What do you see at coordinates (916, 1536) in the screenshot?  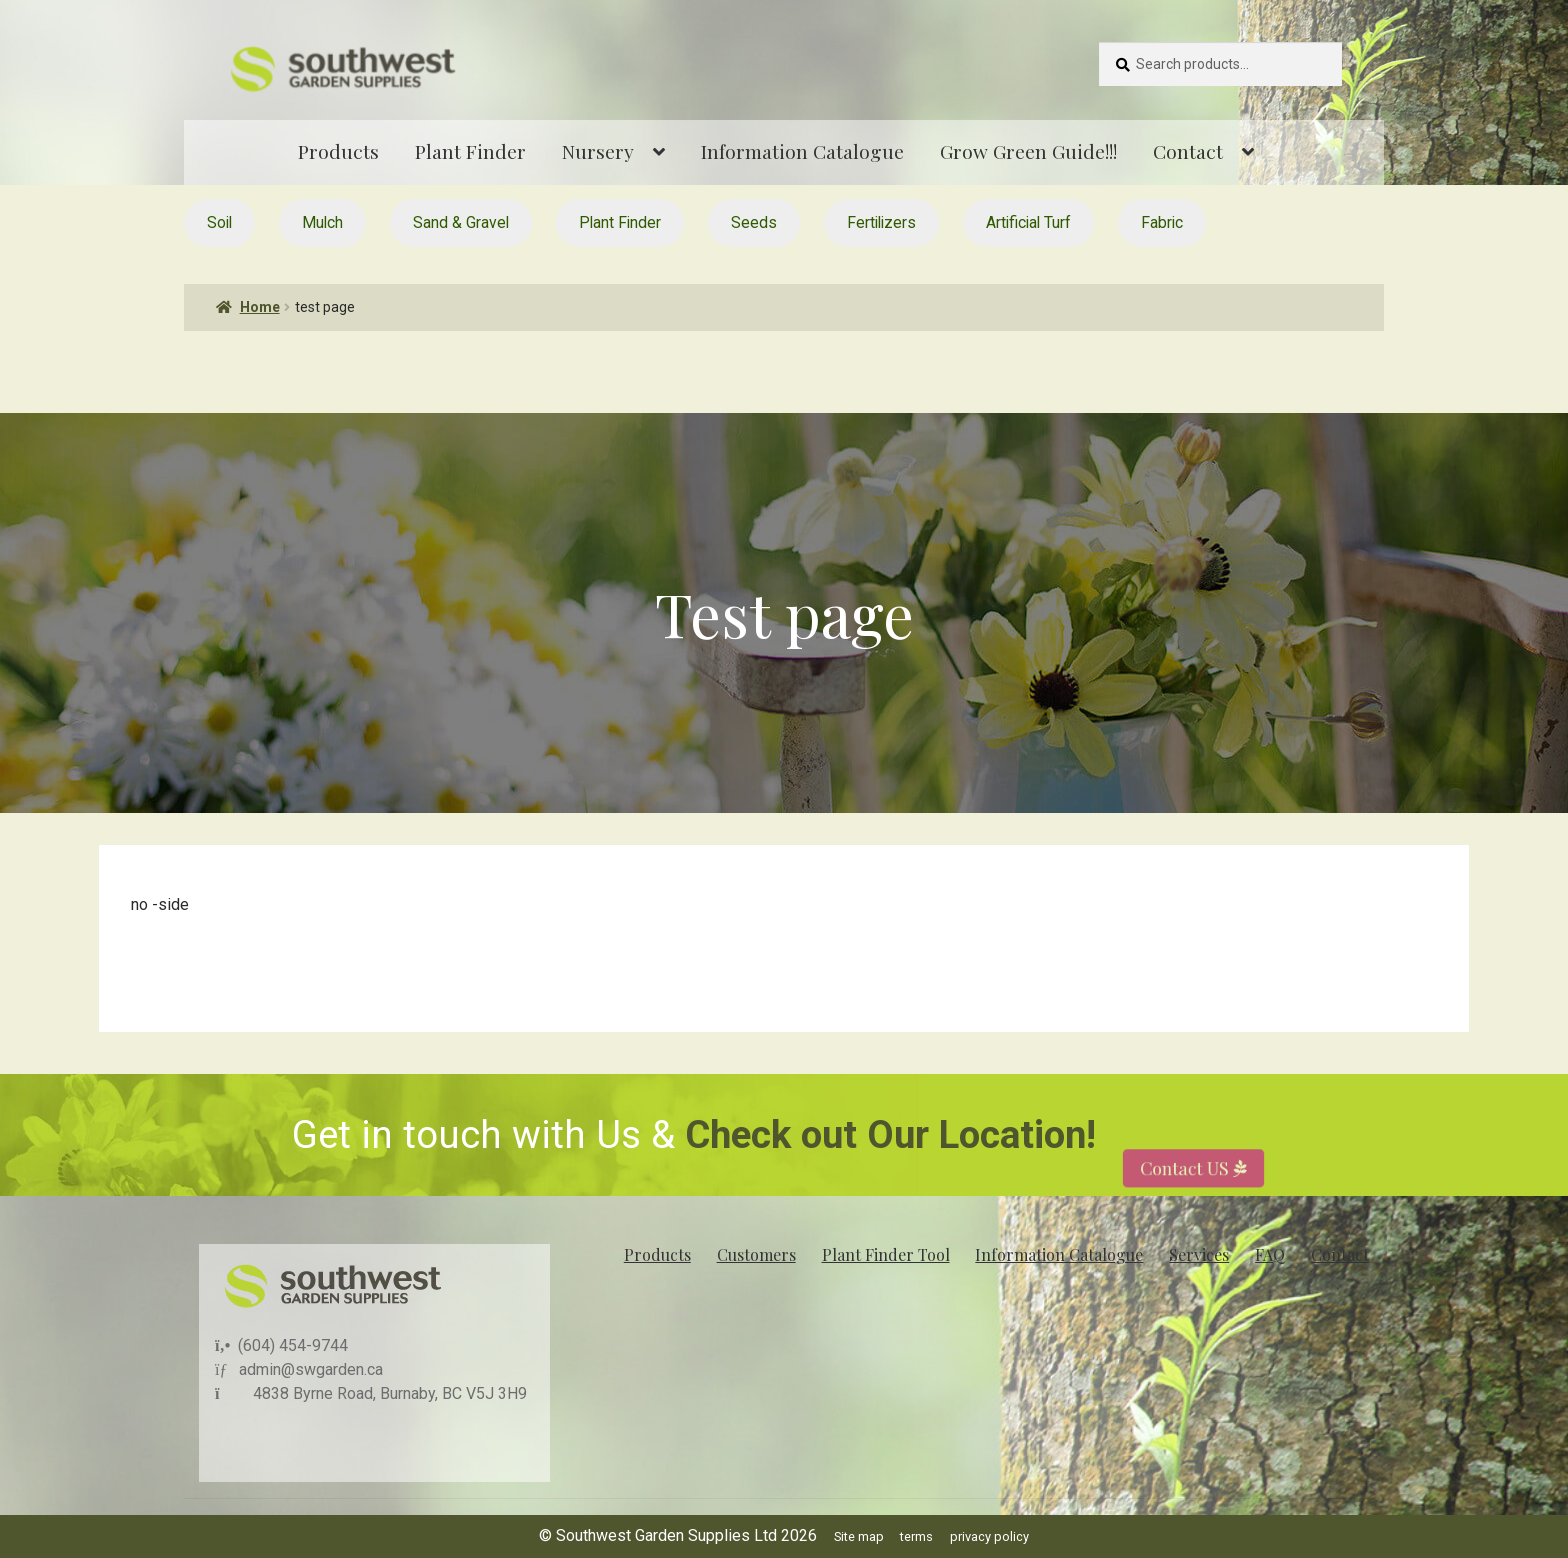 I see `terms` at bounding box center [916, 1536].